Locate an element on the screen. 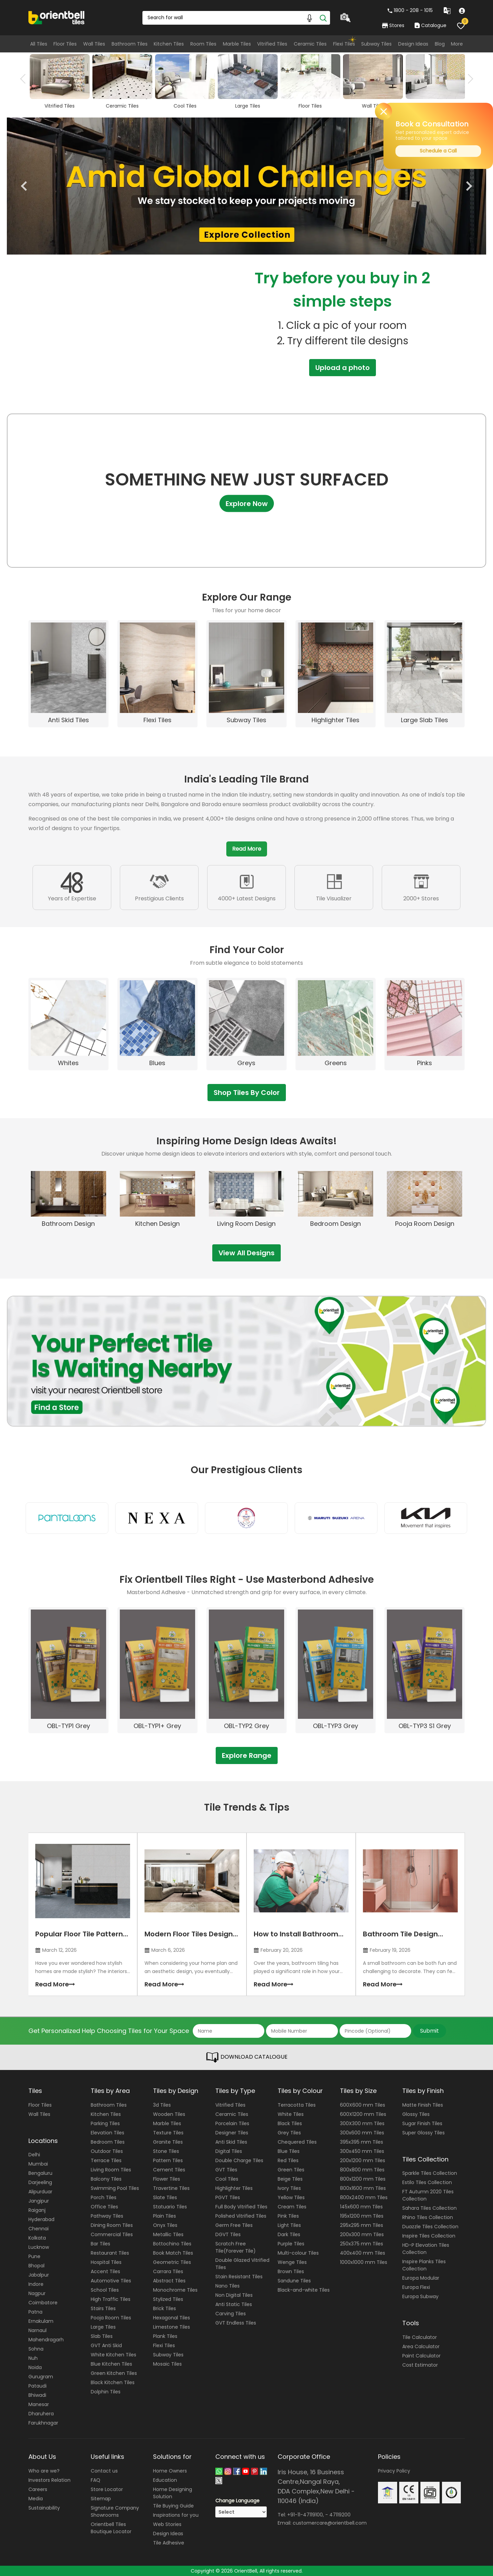  Nagpur is located at coordinates (37, 2293).